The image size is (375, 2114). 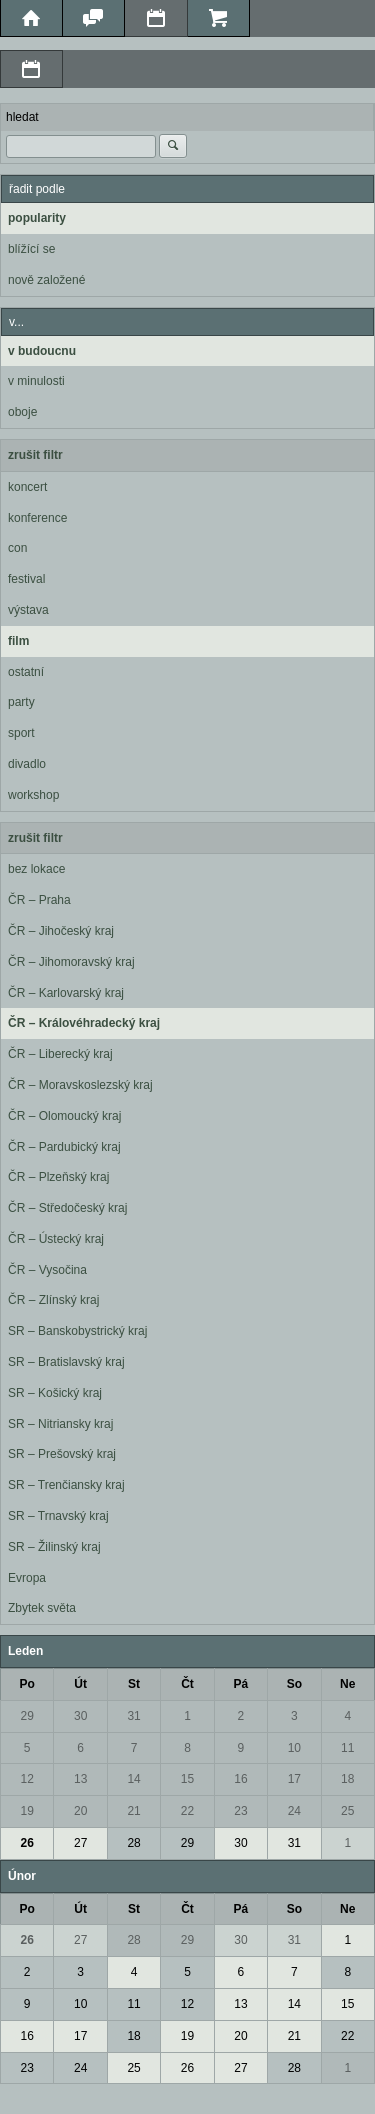 I want to click on nově založené, so click(x=46, y=280).